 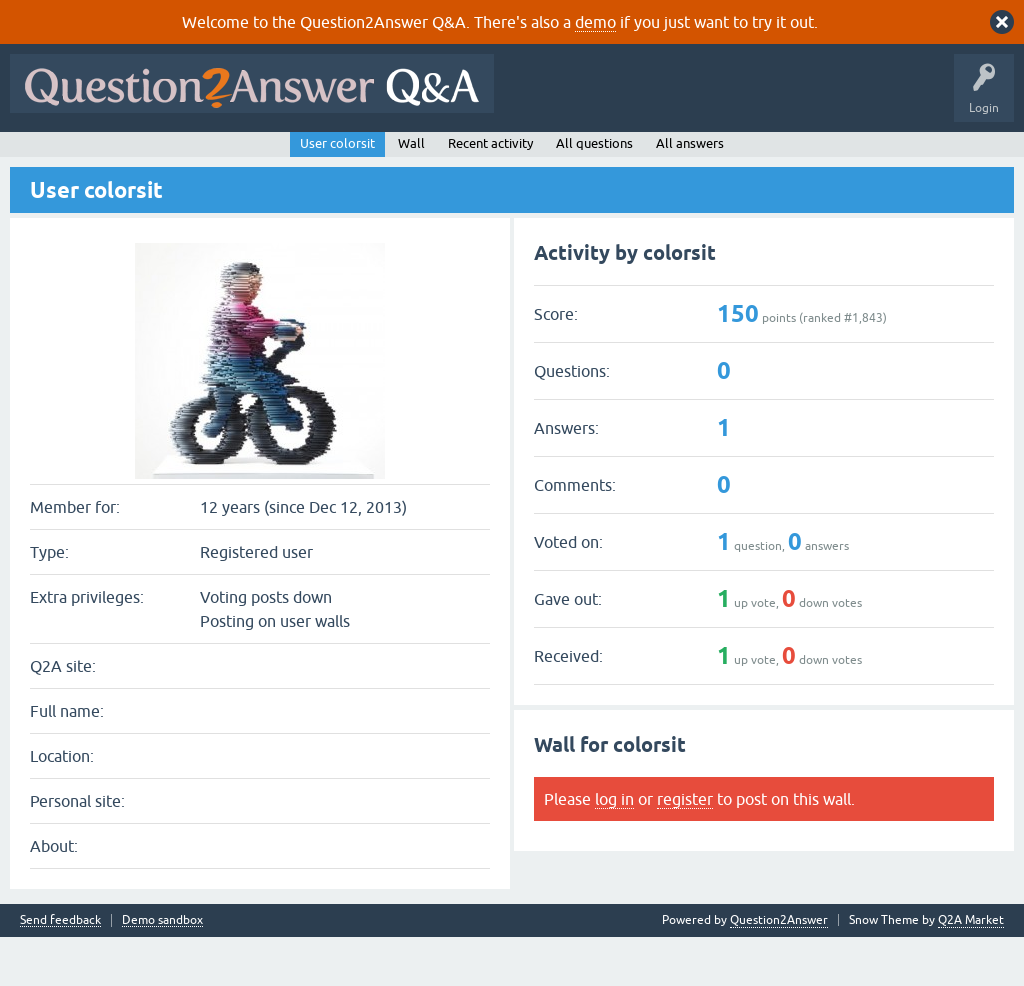 I want to click on Demo sandbox, so click(x=162, y=969).